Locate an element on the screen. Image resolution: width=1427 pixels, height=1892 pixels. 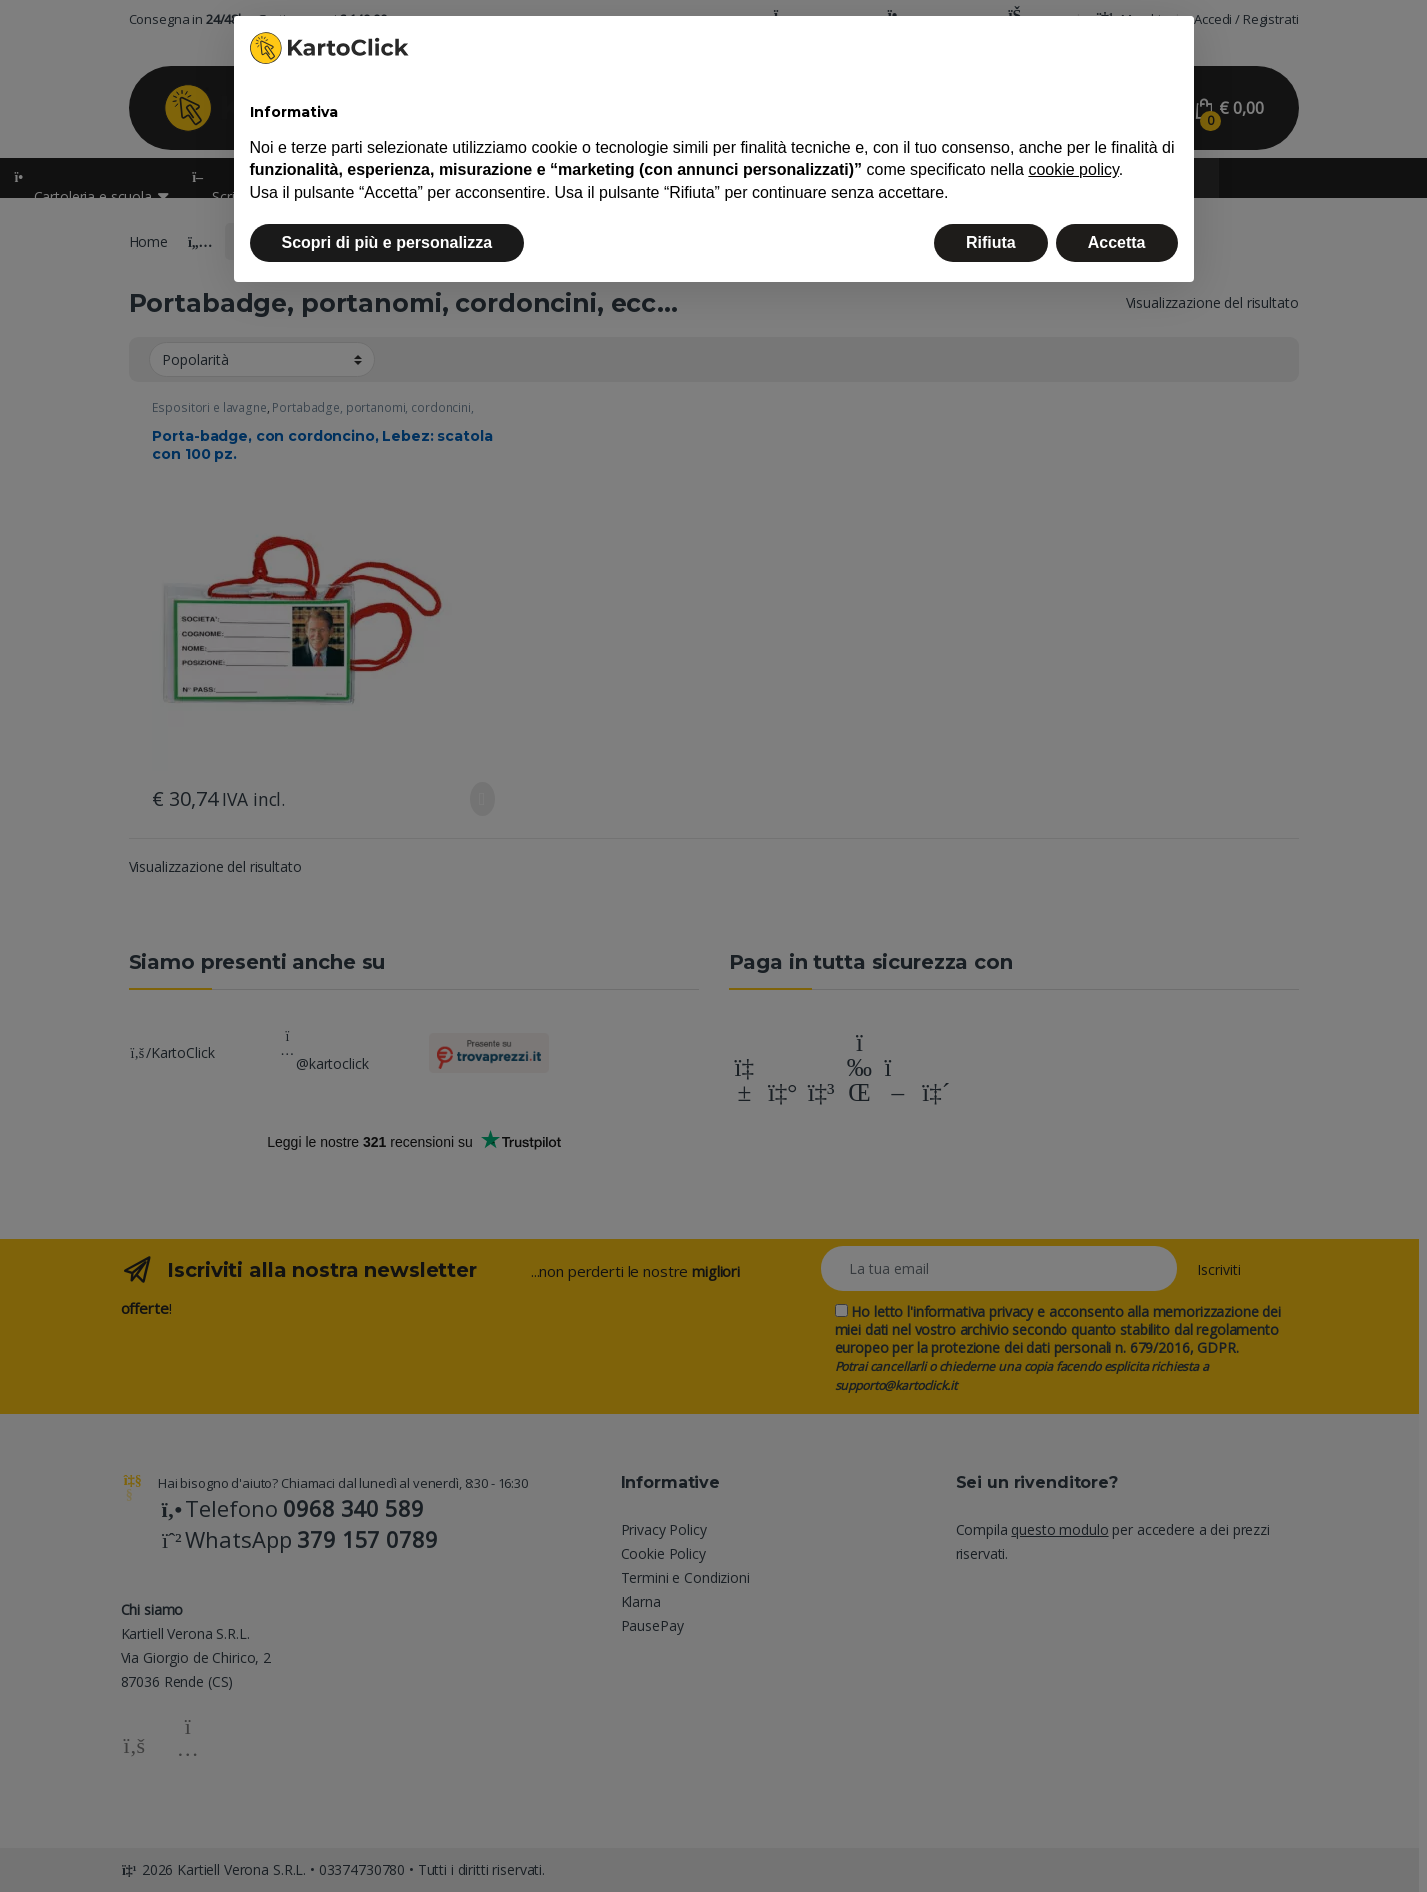
Scopri di più e personalizza [button] is located at coordinates (387, 242).